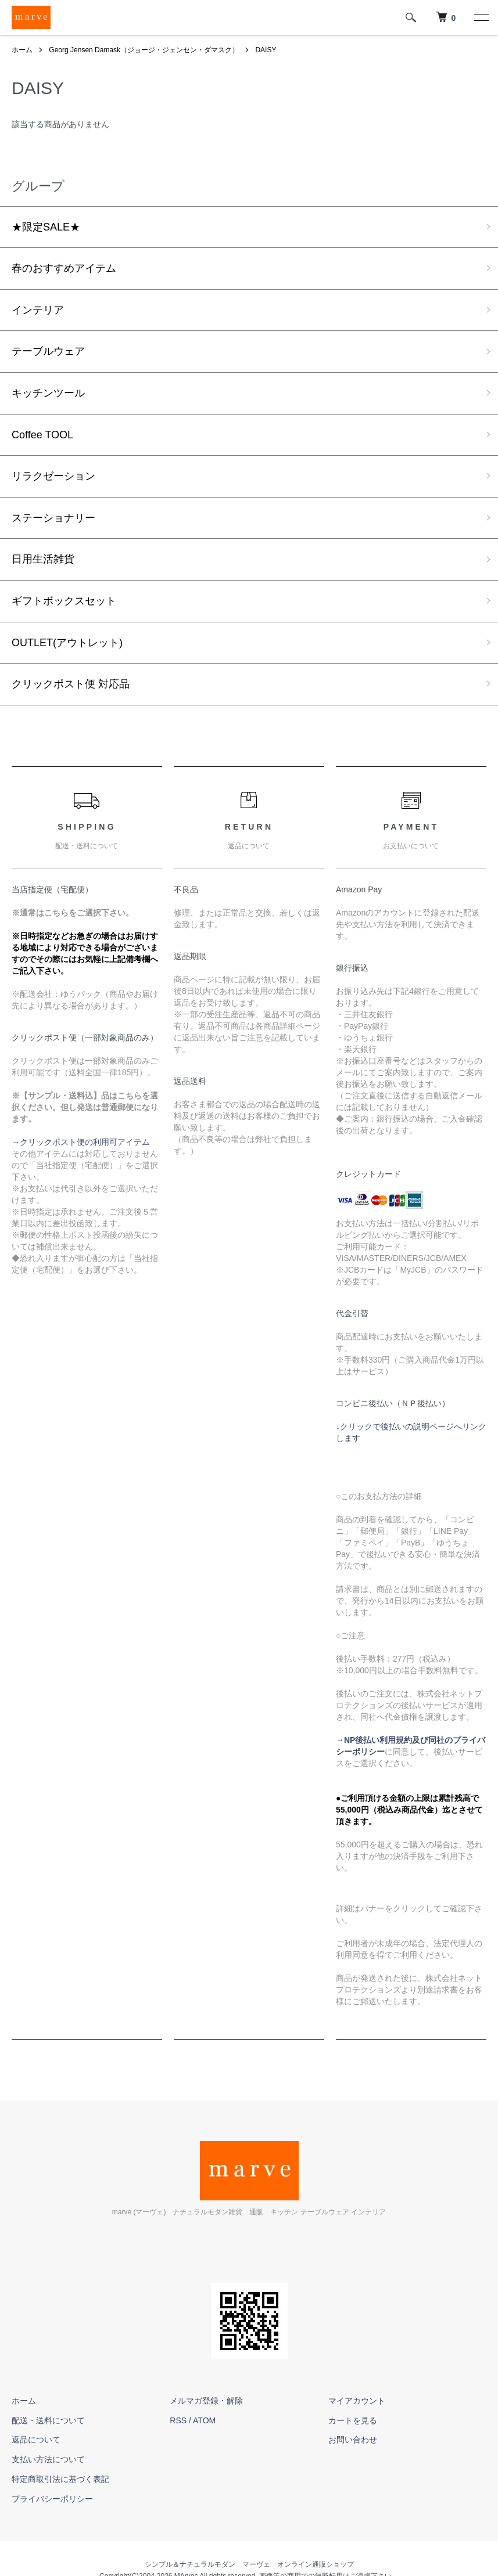 The width and height of the screenshot is (498, 2576). Describe the element at coordinates (356, 2400) in the screenshot. I see `マイアカウント` at that location.